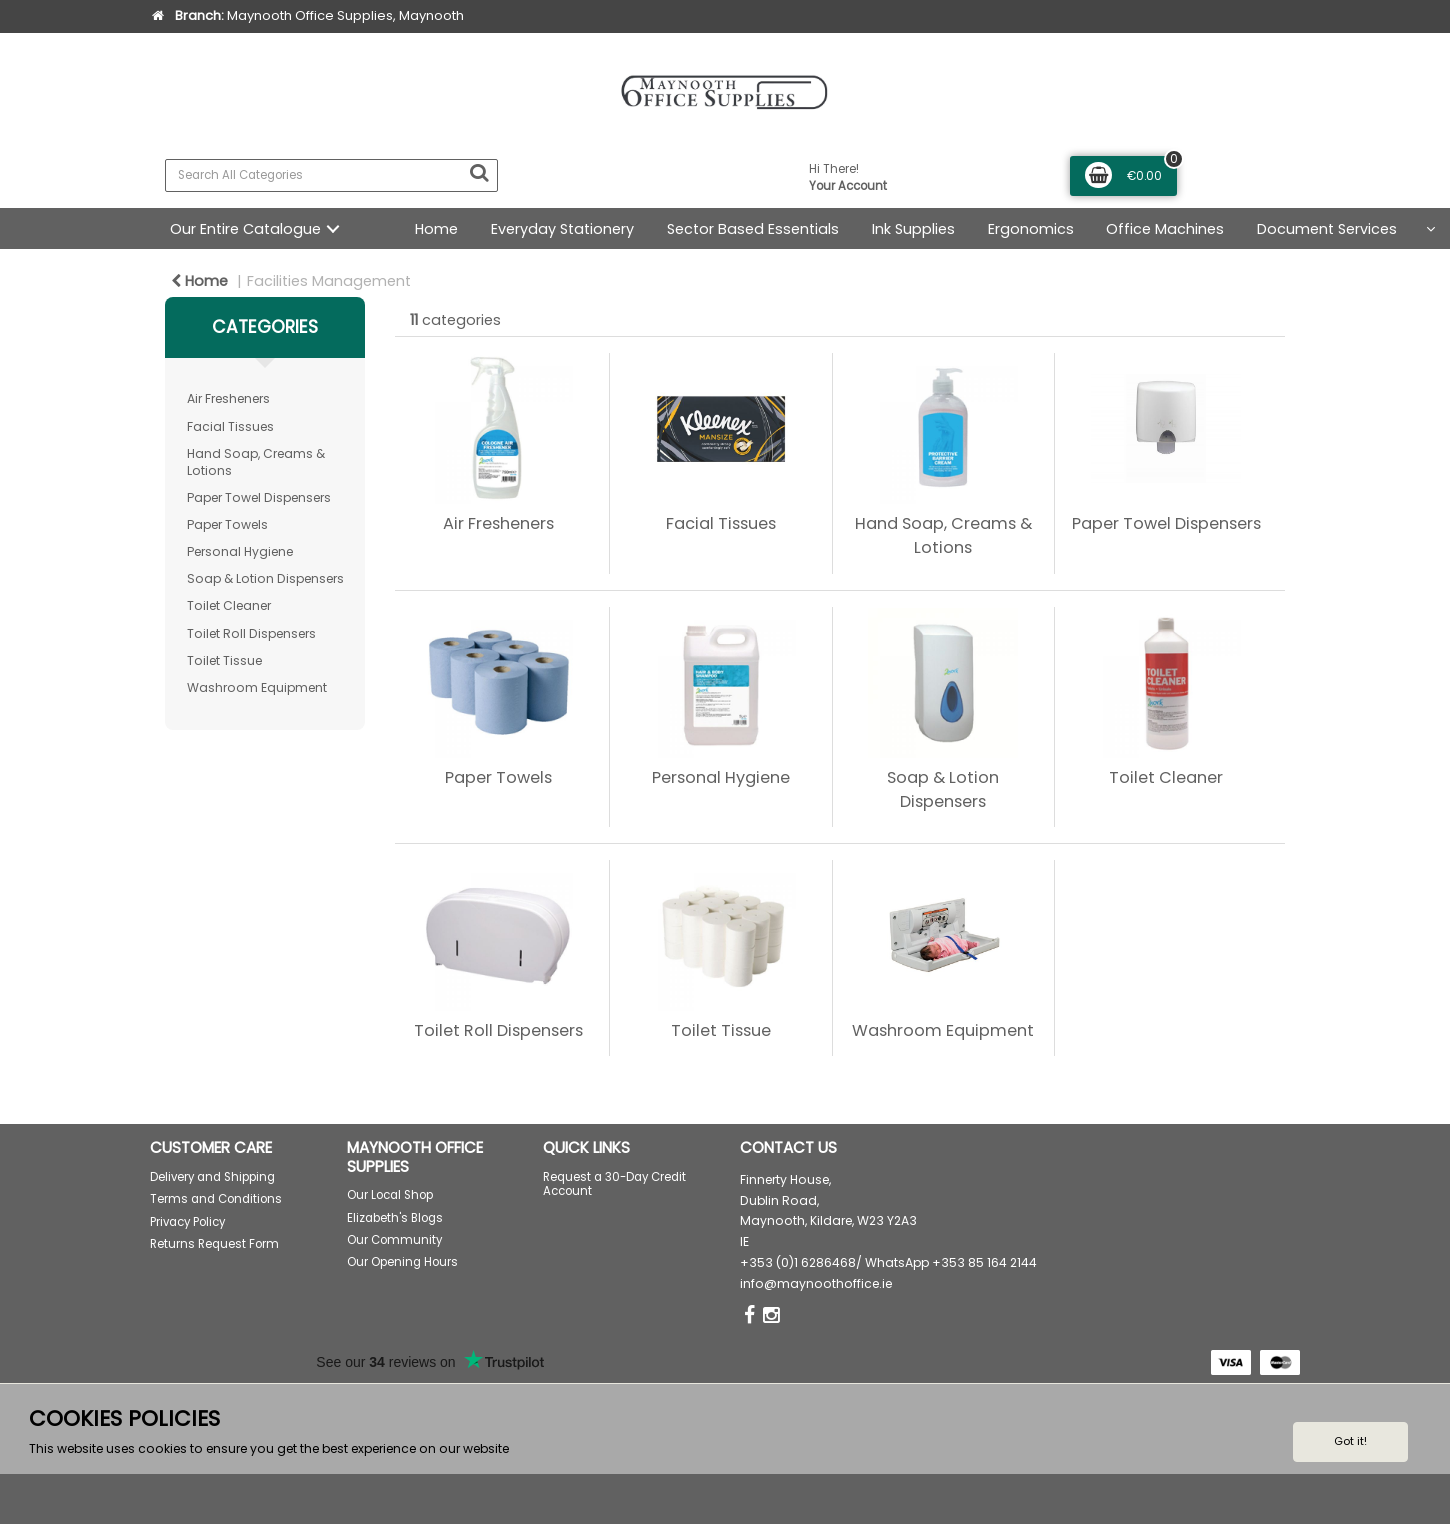  What do you see at coordinates (259, 497) in the screenshot?
I see `Paper Towel Dispensers` at bounding box center [259, 497].